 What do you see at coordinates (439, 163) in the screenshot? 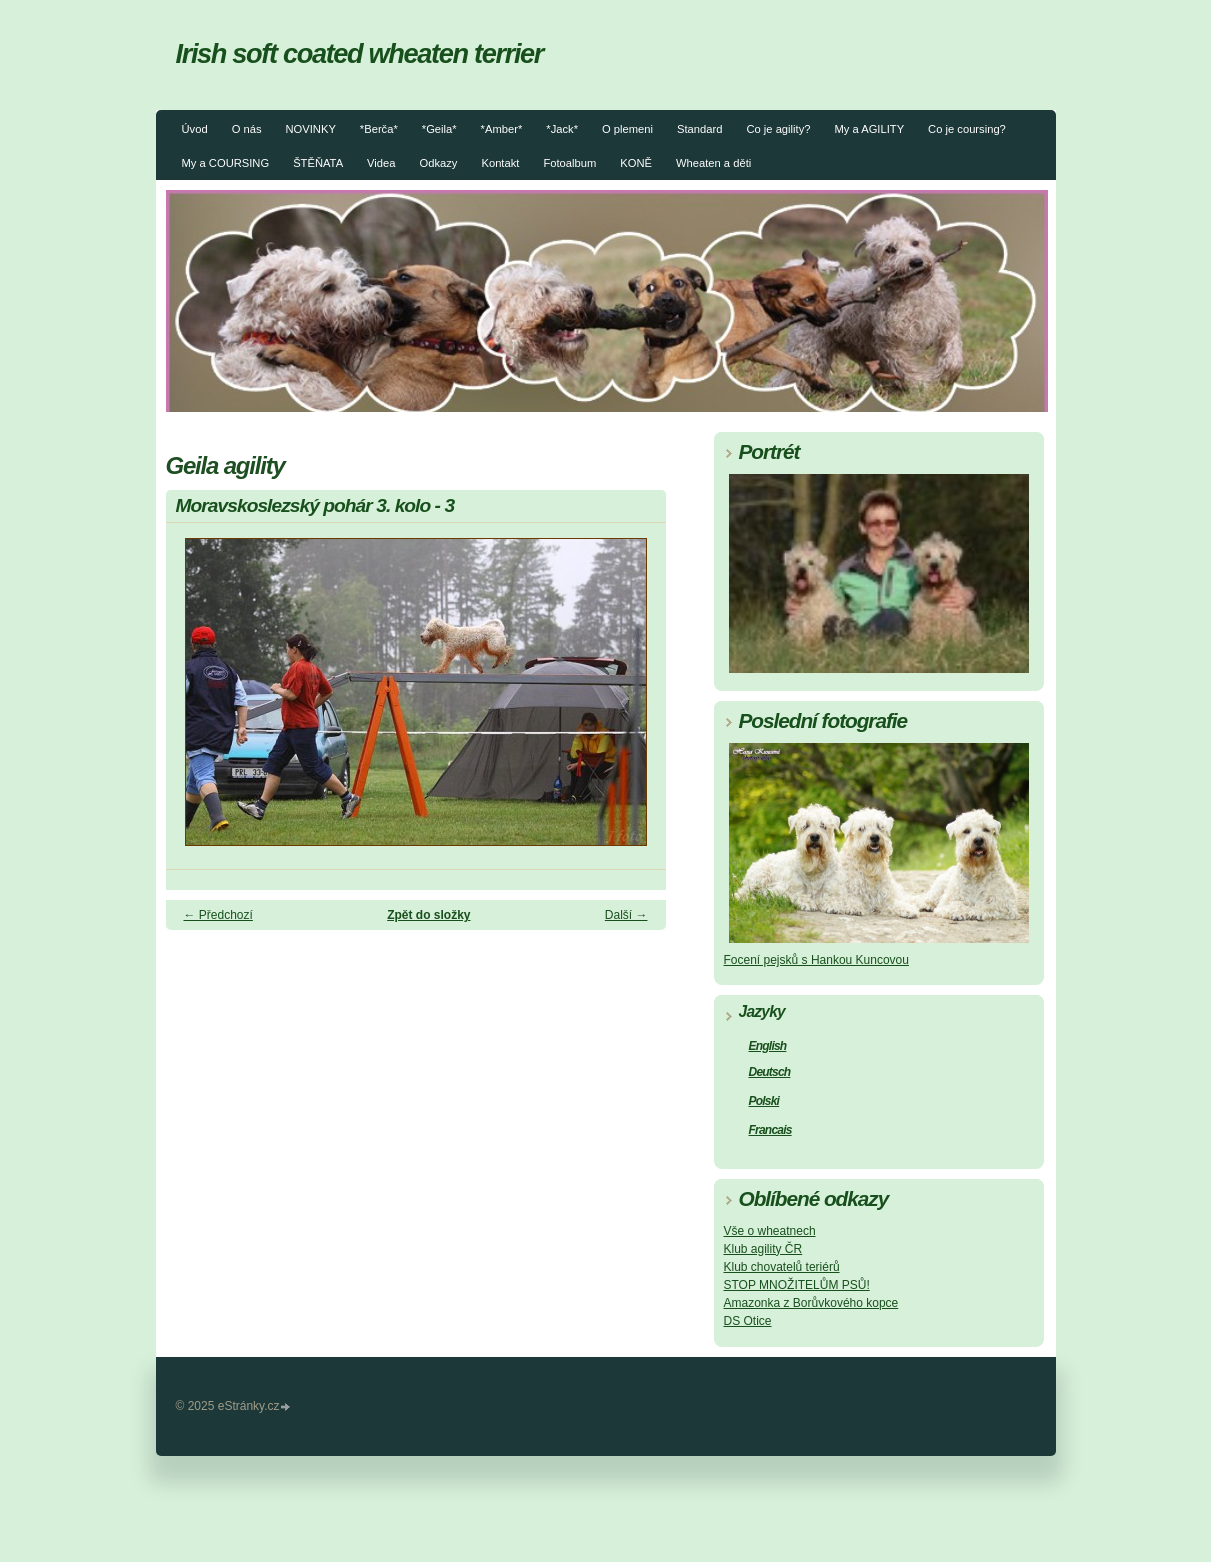
I see `Odkazy` at bounding box center [439, 163].